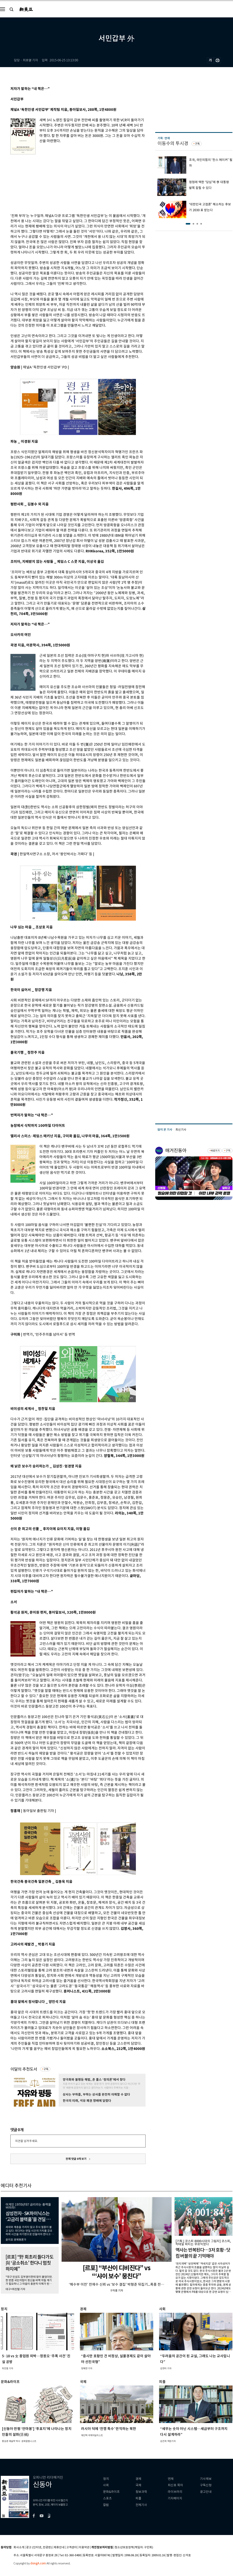  What do you see at coordinates (106, 2485) in the screenshot?
I see `사회` at bounding box center [106, 2485].